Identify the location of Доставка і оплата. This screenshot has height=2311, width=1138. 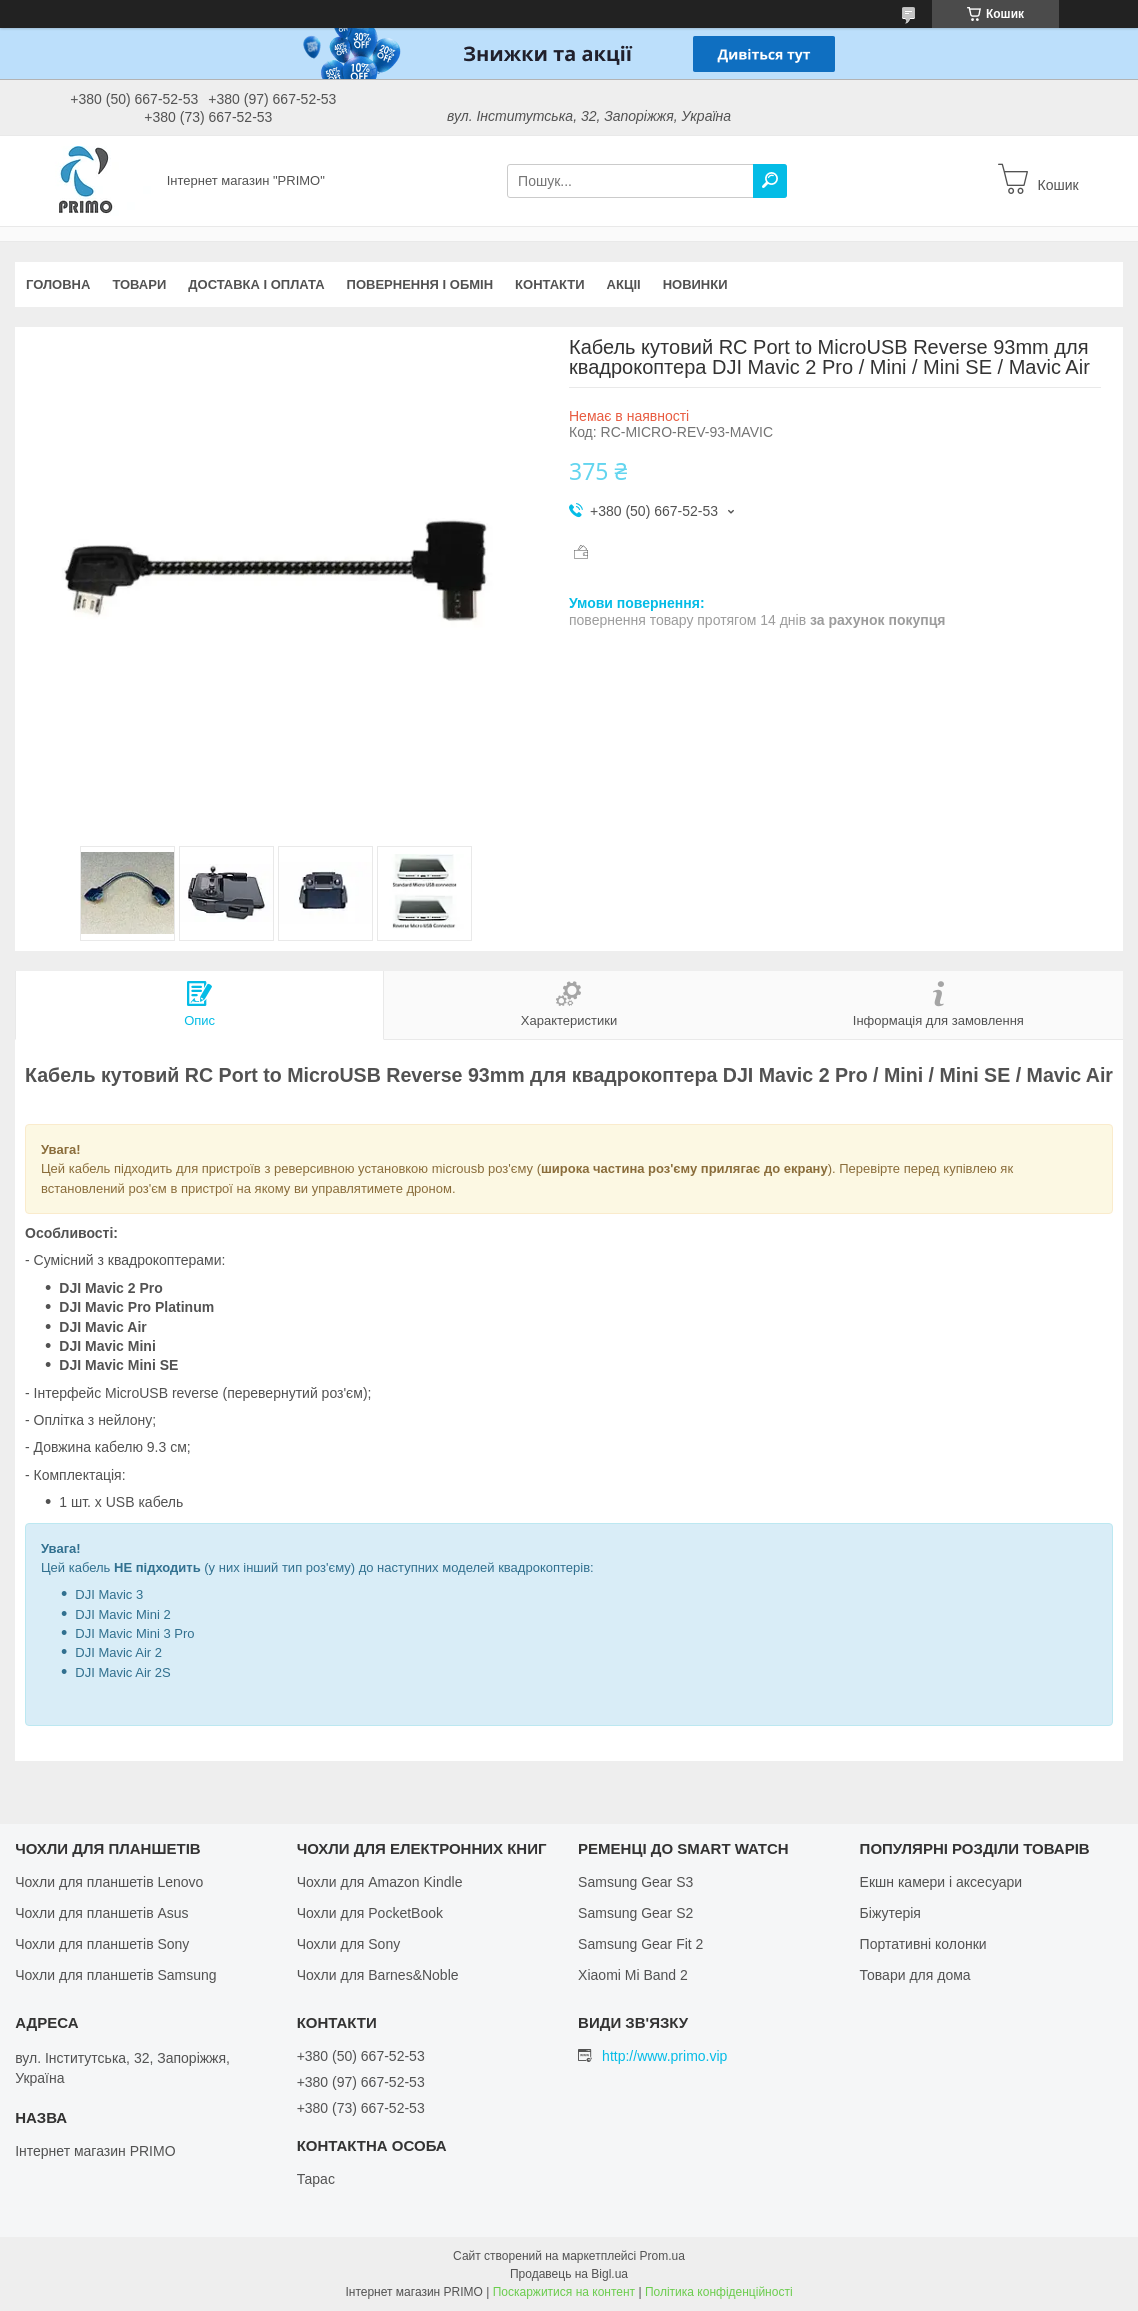
(256, 284).